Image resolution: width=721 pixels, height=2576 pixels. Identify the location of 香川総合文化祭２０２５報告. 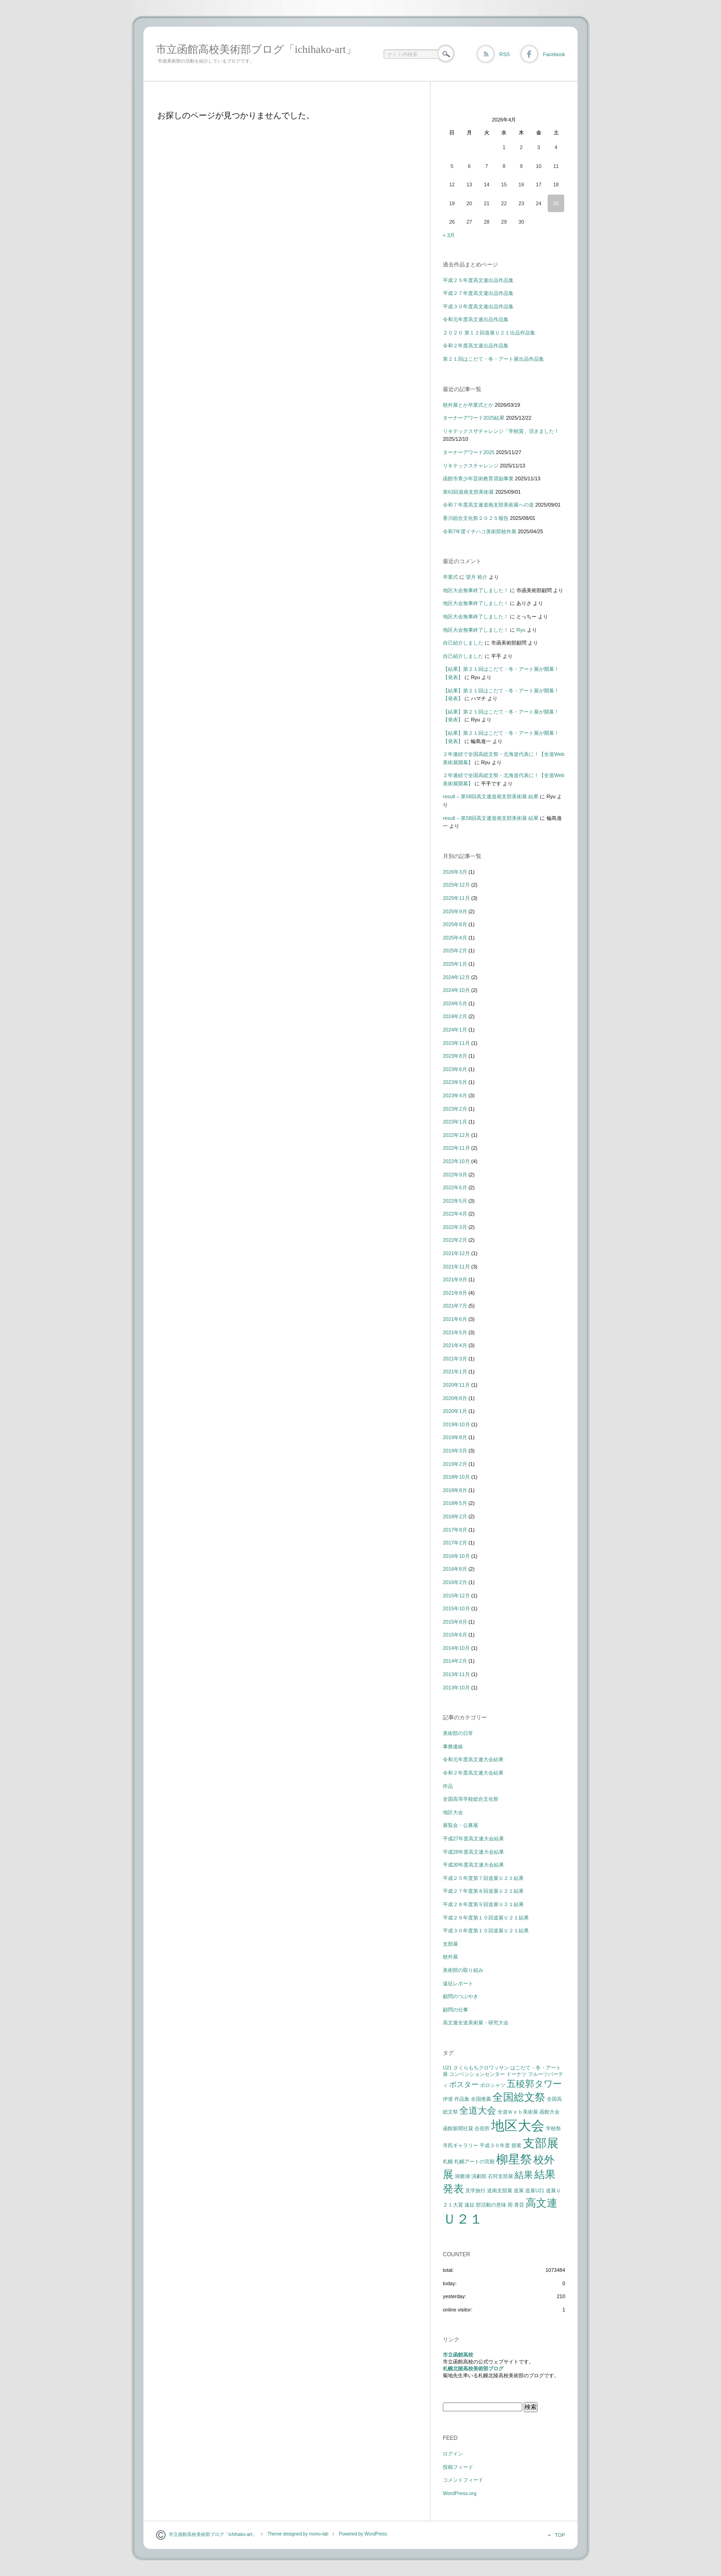
(476, 518).